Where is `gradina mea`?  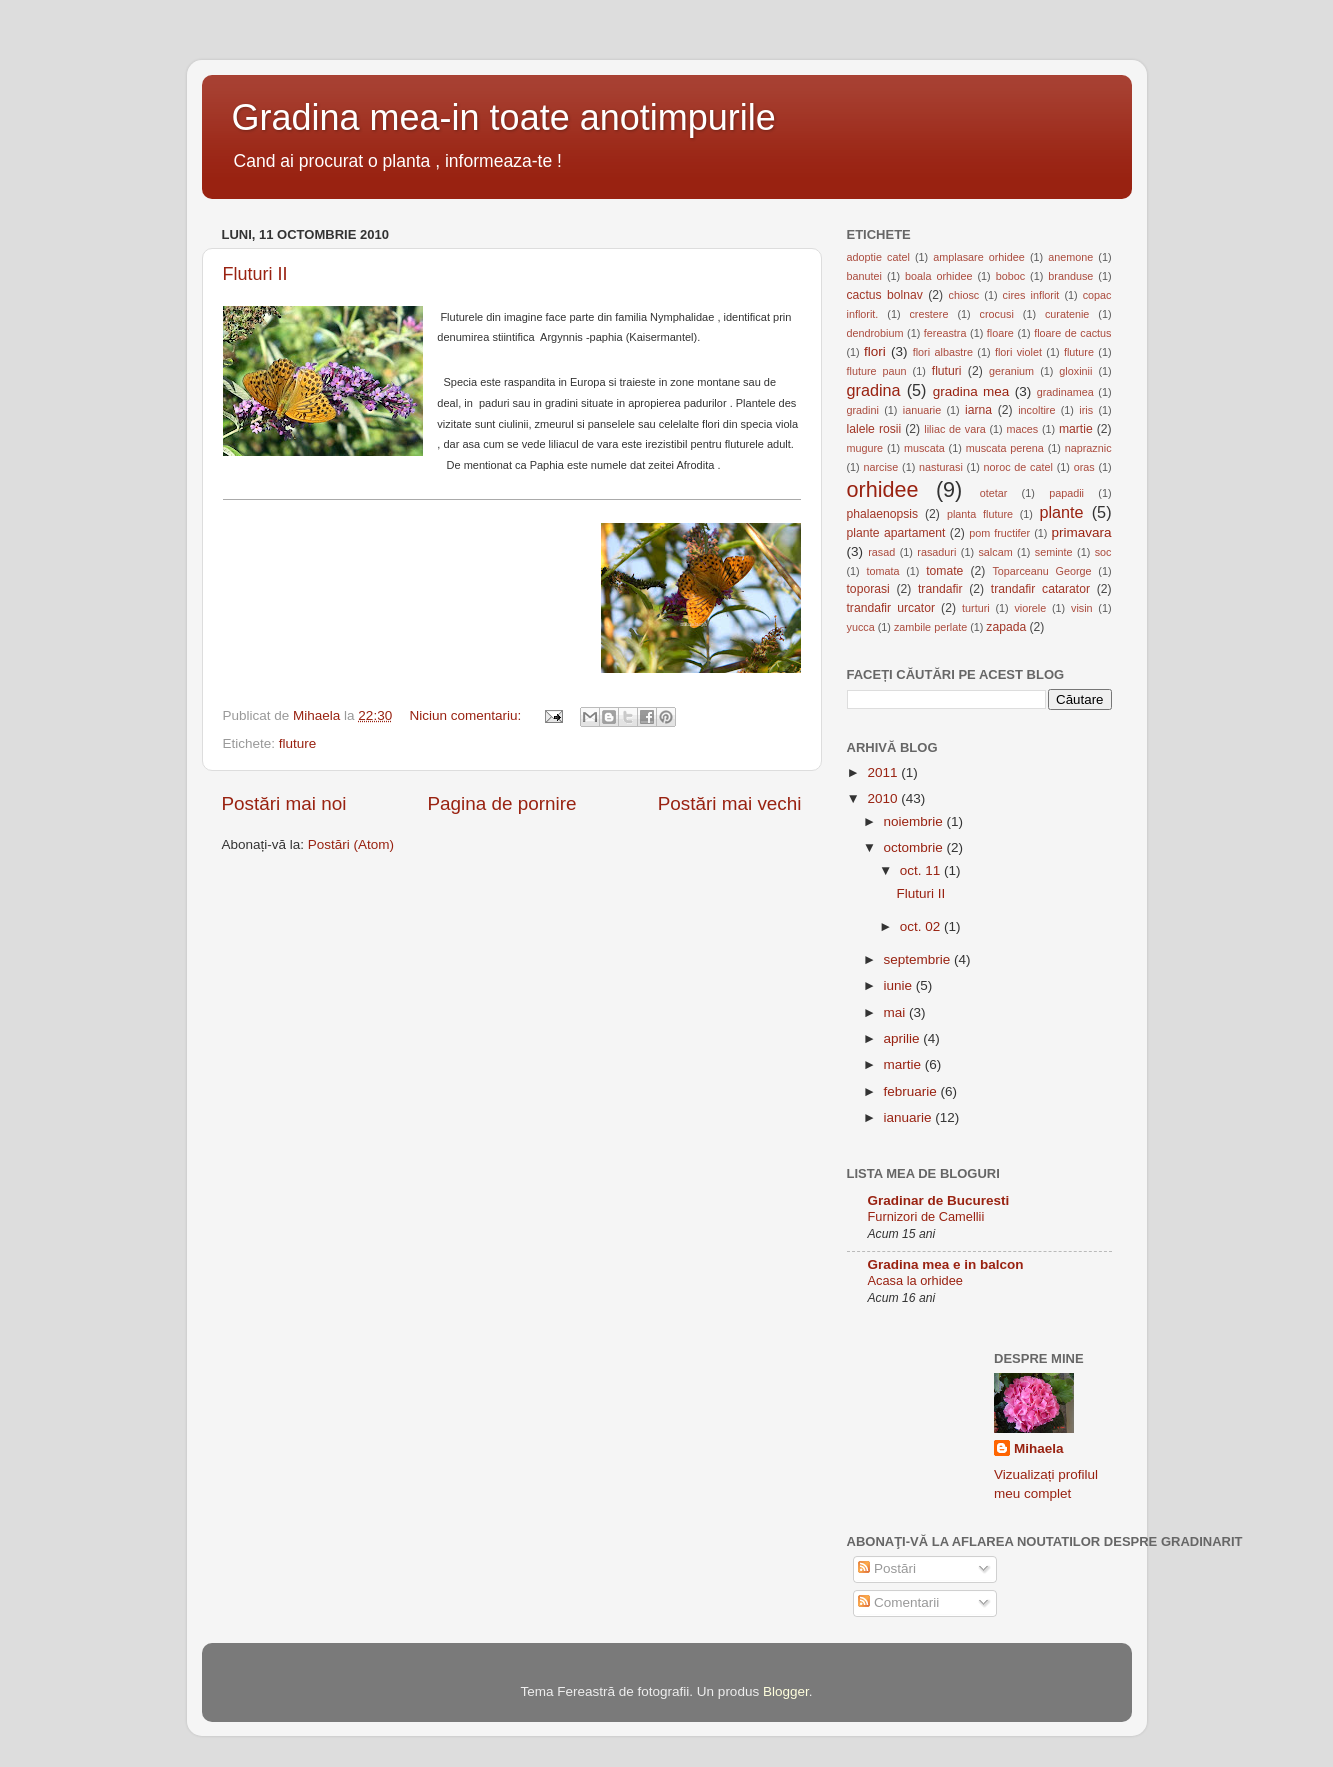
gradina mea is located at coordinates (971, 391).